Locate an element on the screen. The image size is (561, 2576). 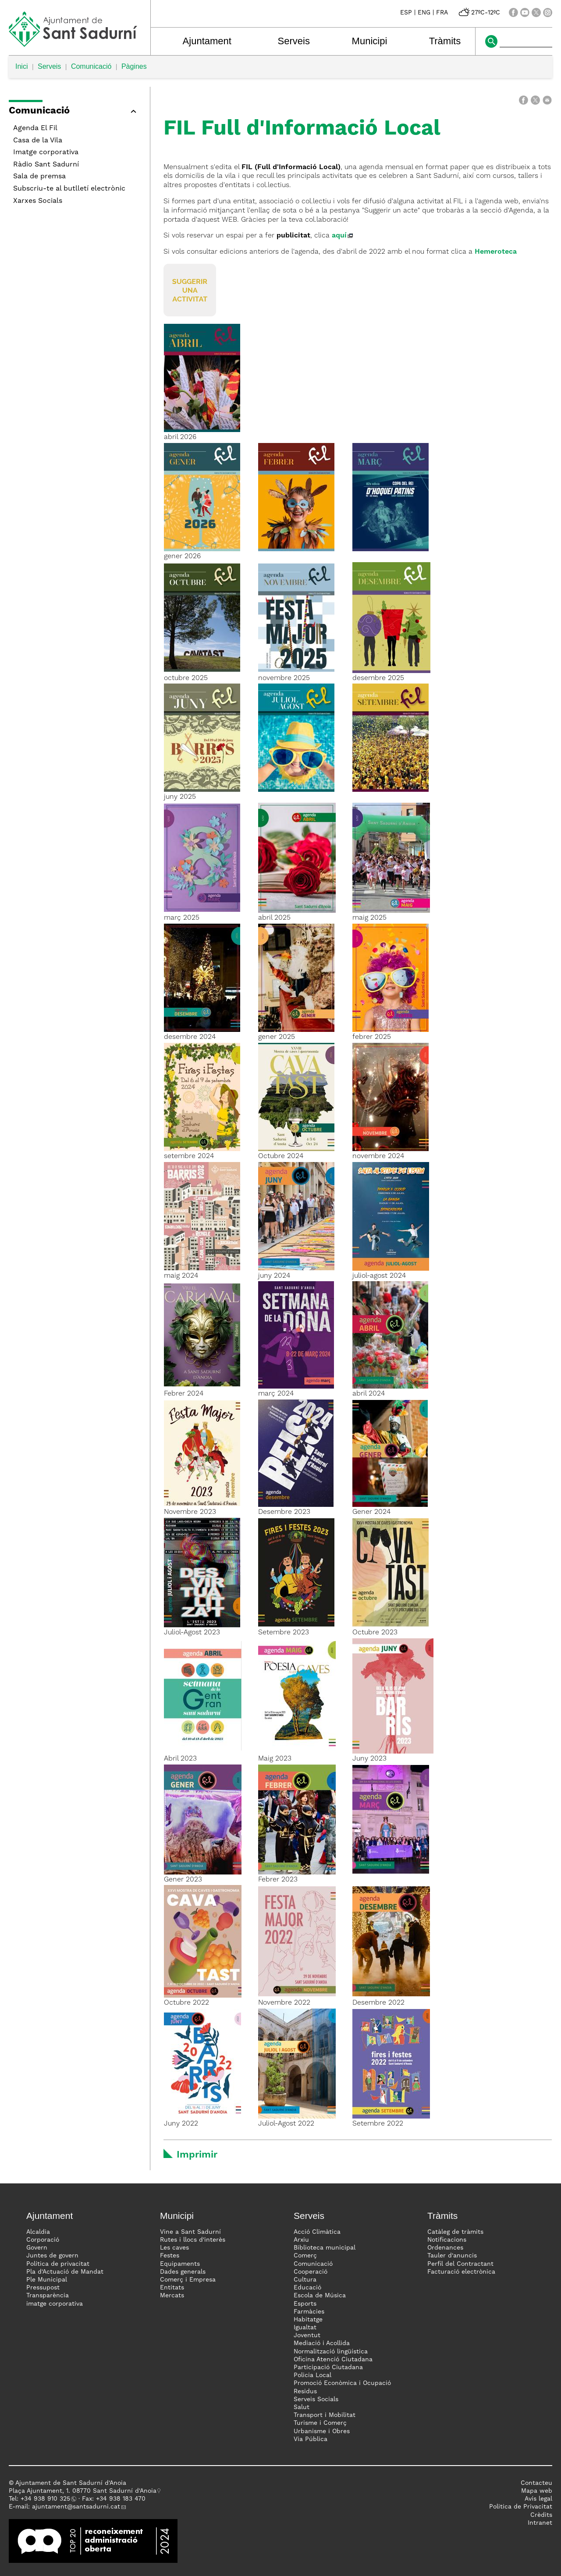
Normalització lingüística is located at coordinates (331, 2352).